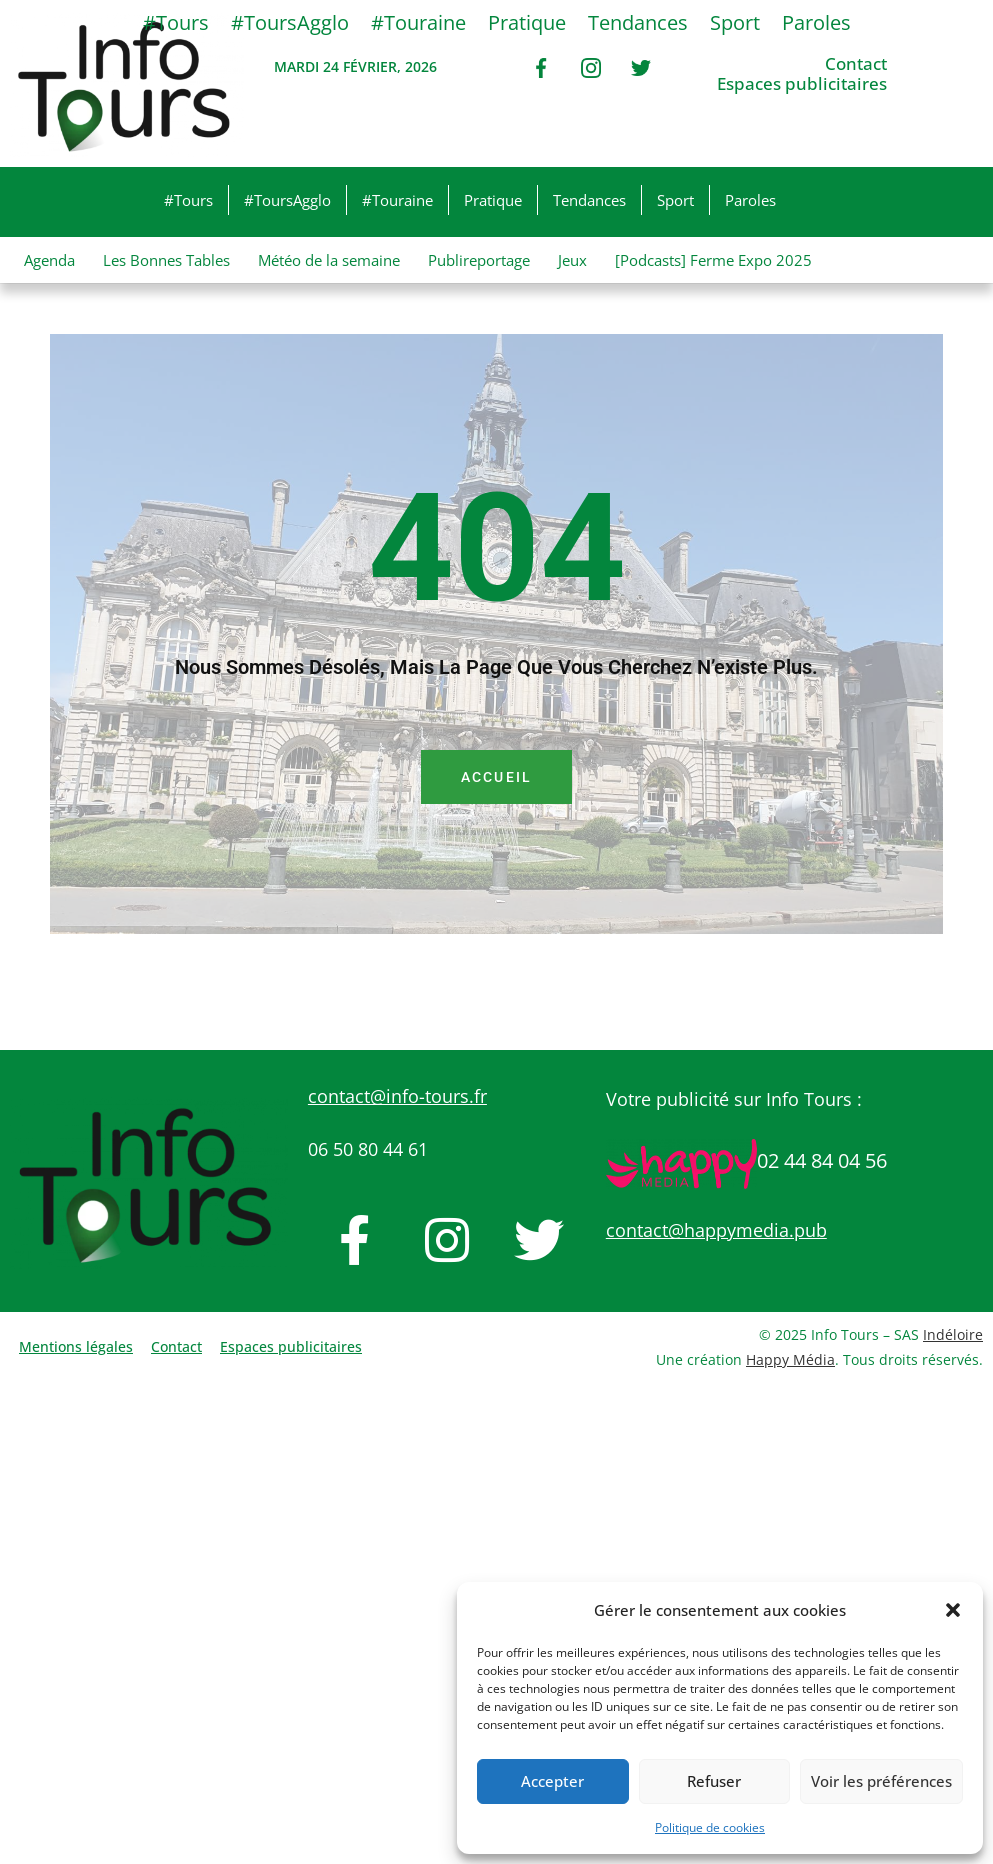 This screenshot has height=1864, width=993. Describe the element at coordinates (675, 200) in the screenshot. I see `Sport` at that location.